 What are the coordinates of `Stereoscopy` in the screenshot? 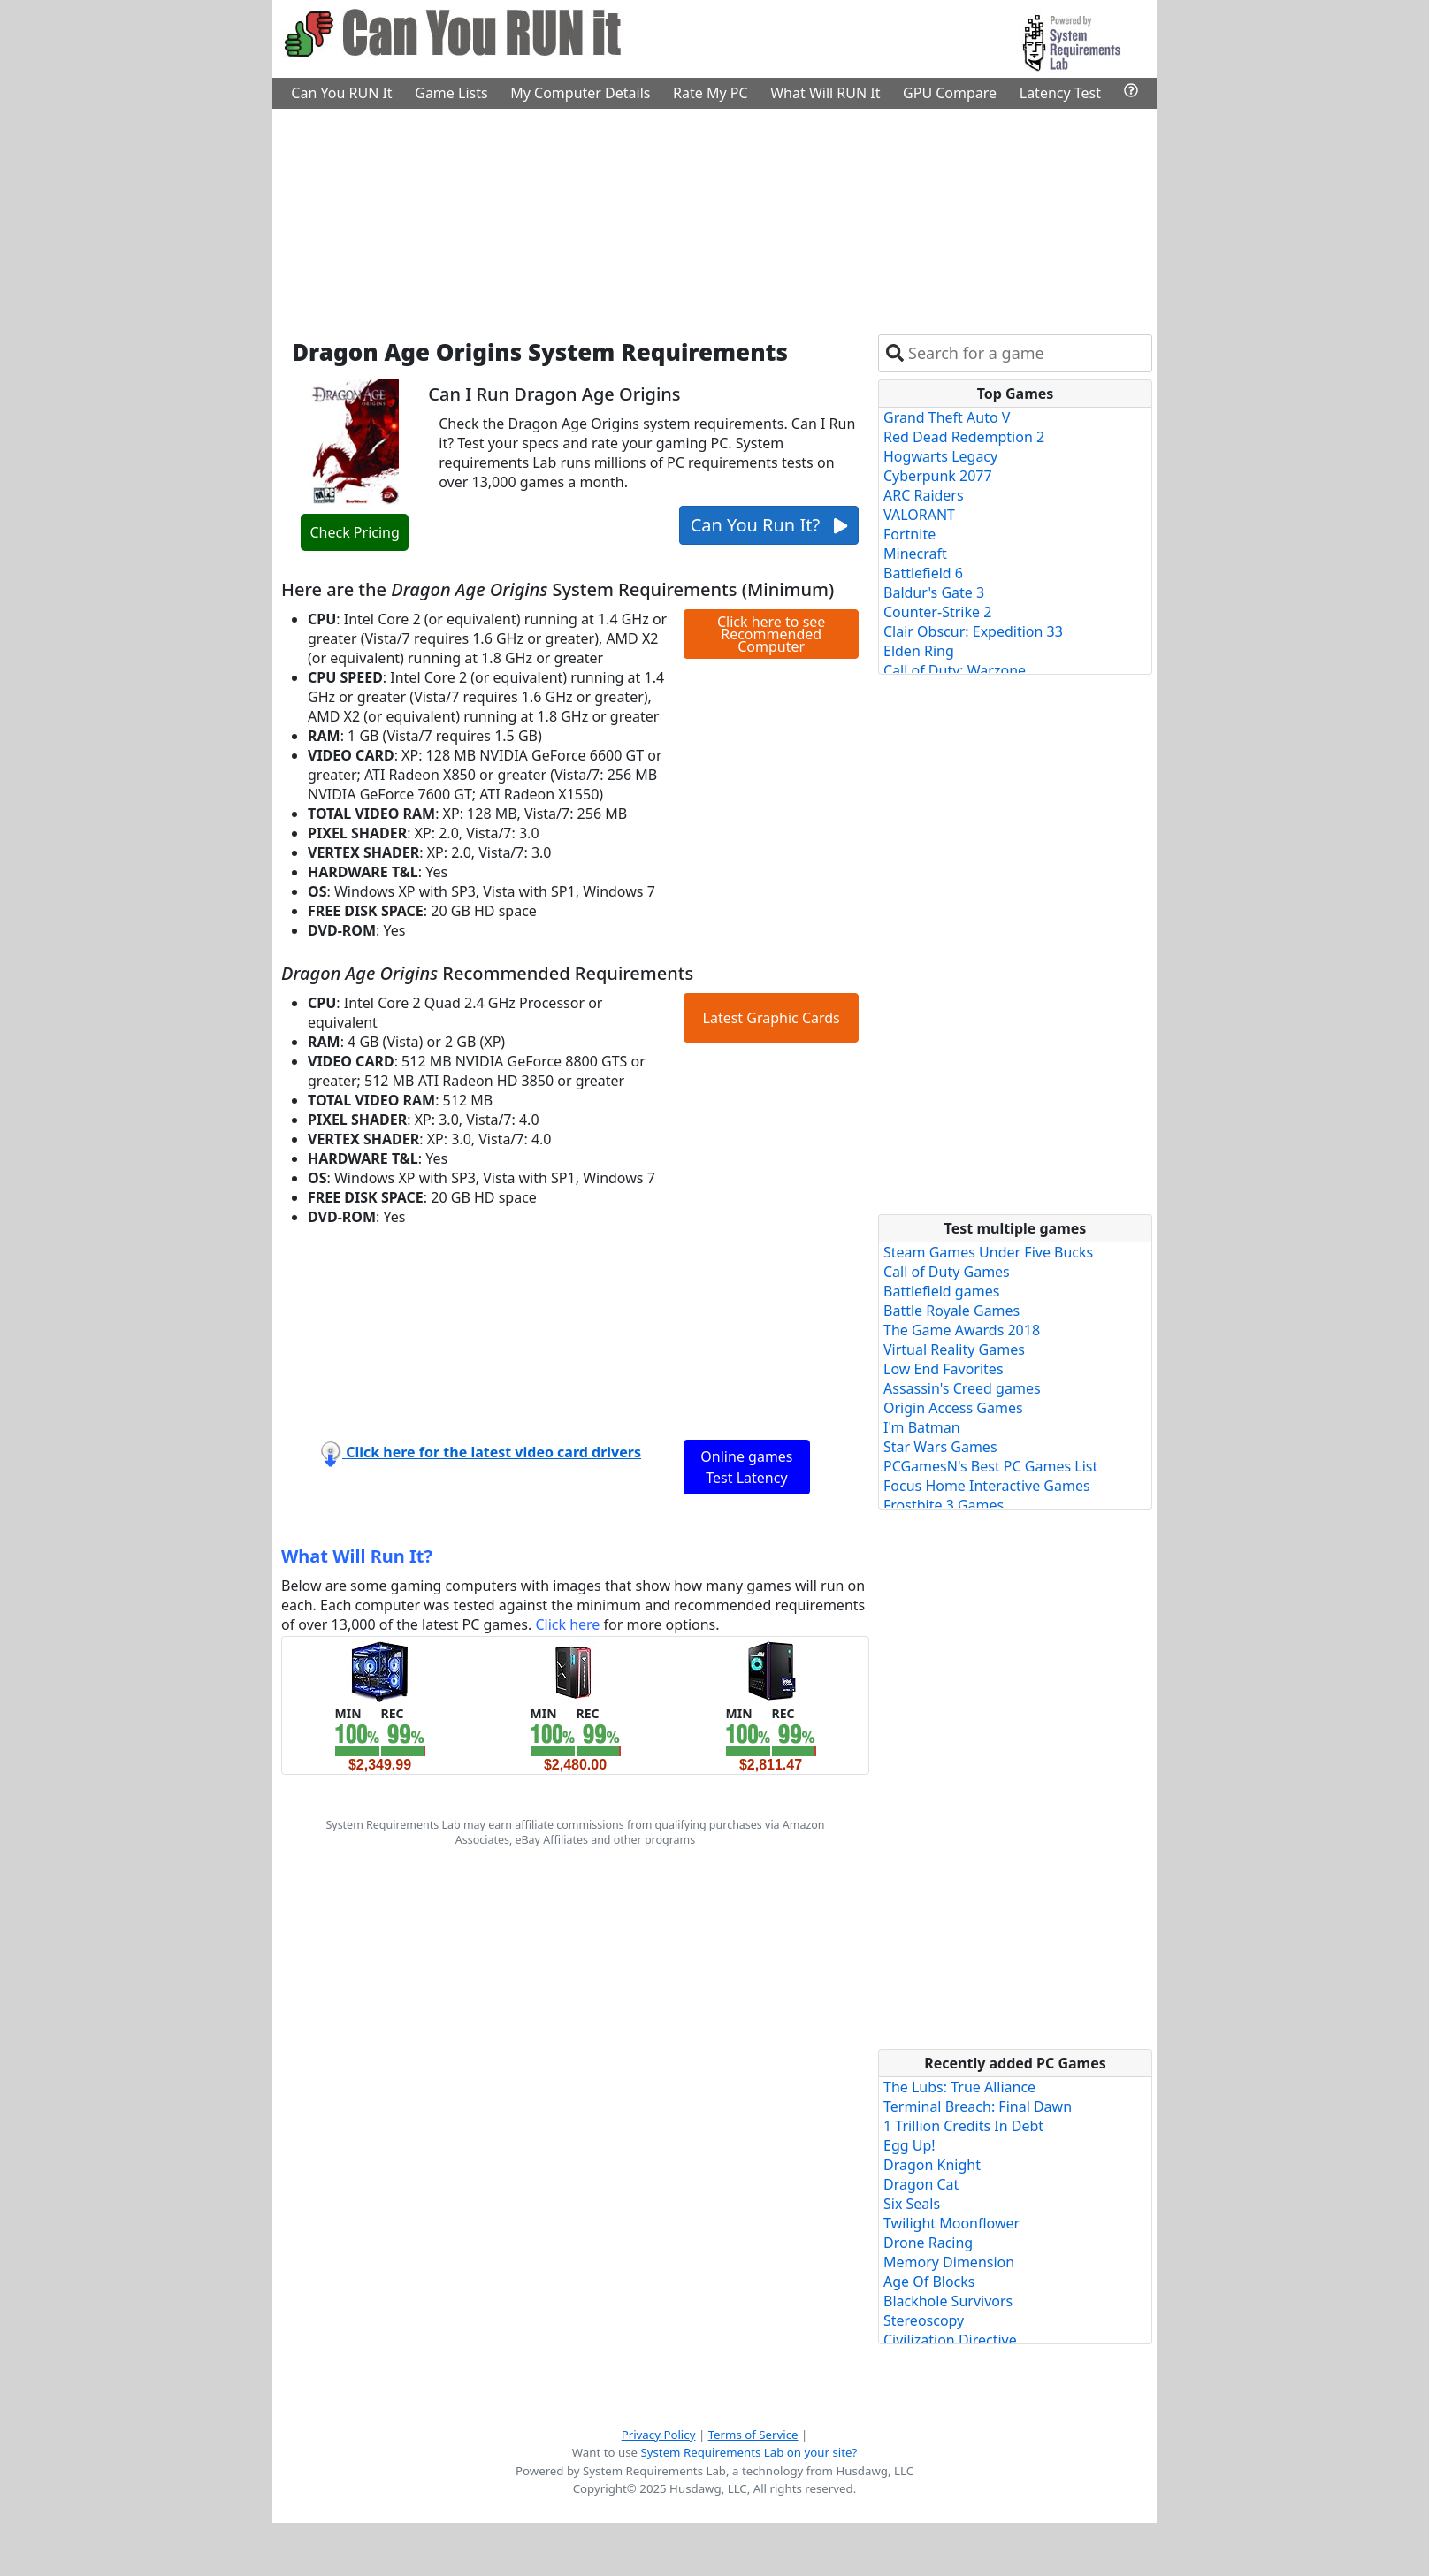 It's located at (923, 2320).